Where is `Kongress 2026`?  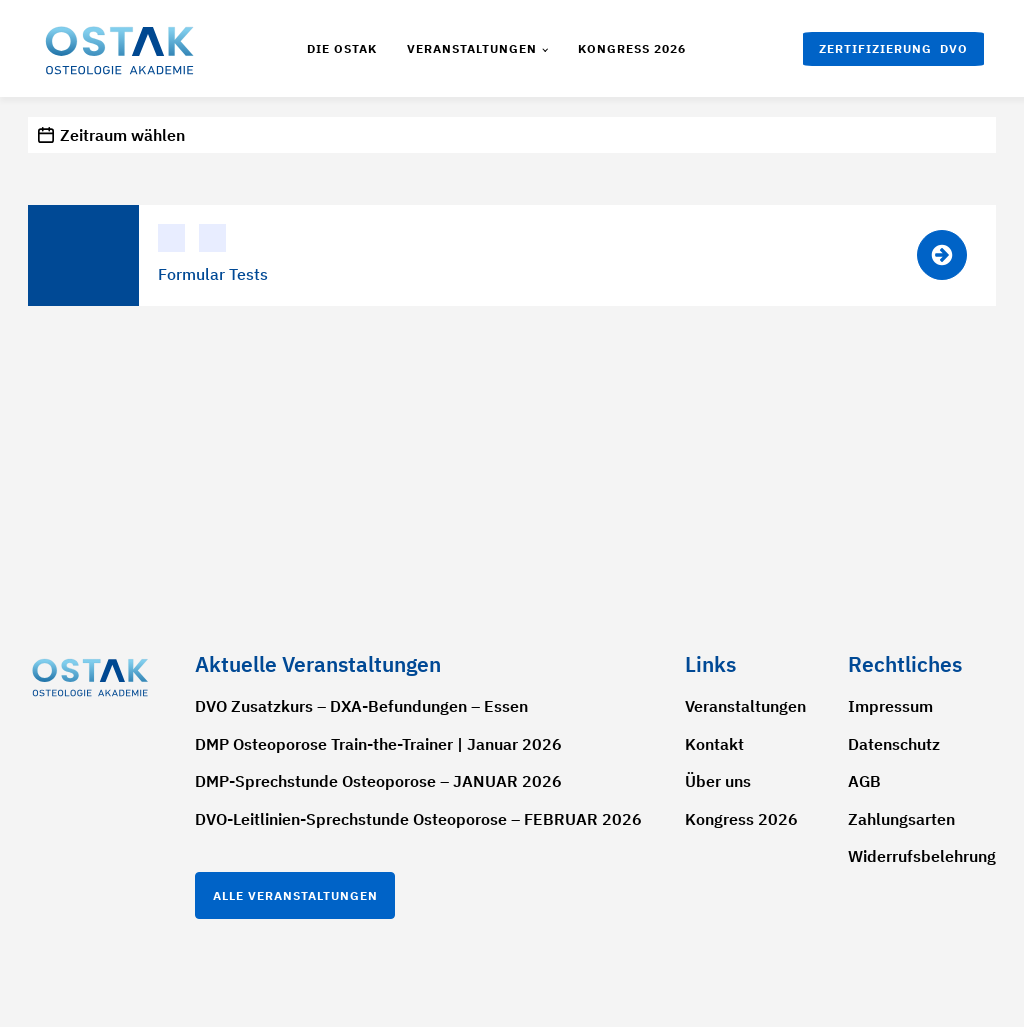
Kongress 2026 is located at coordinates (632, 48).